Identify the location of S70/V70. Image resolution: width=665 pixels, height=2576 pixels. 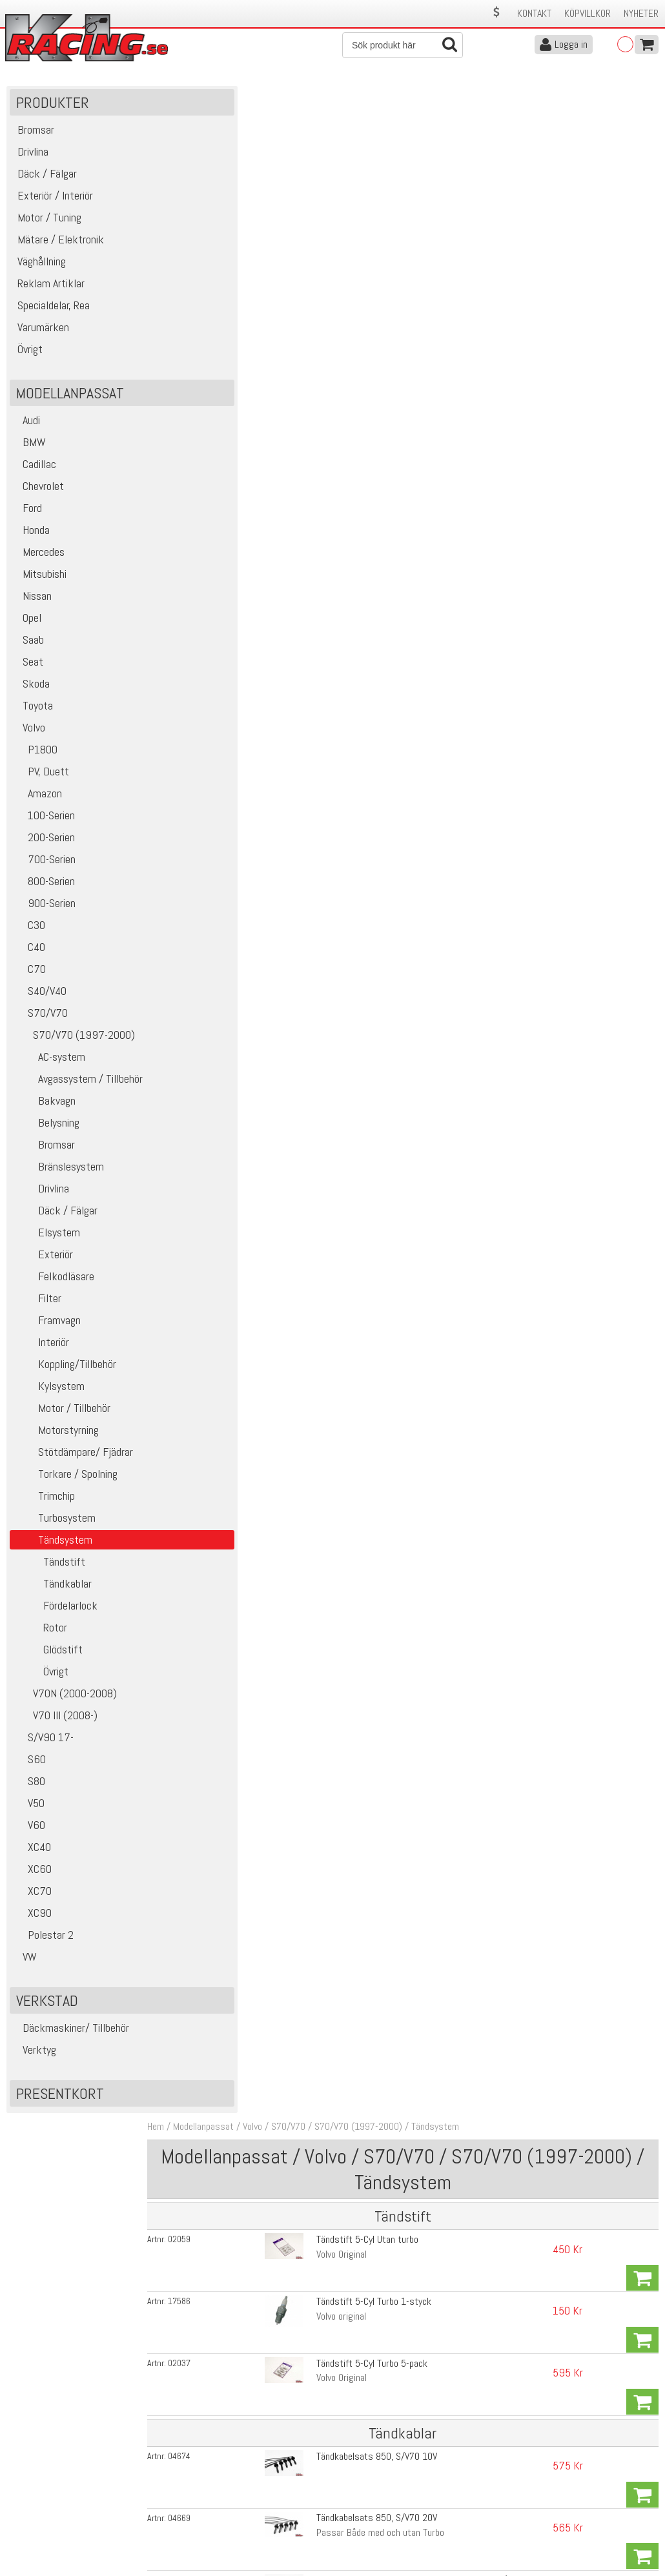
(40, 1022).